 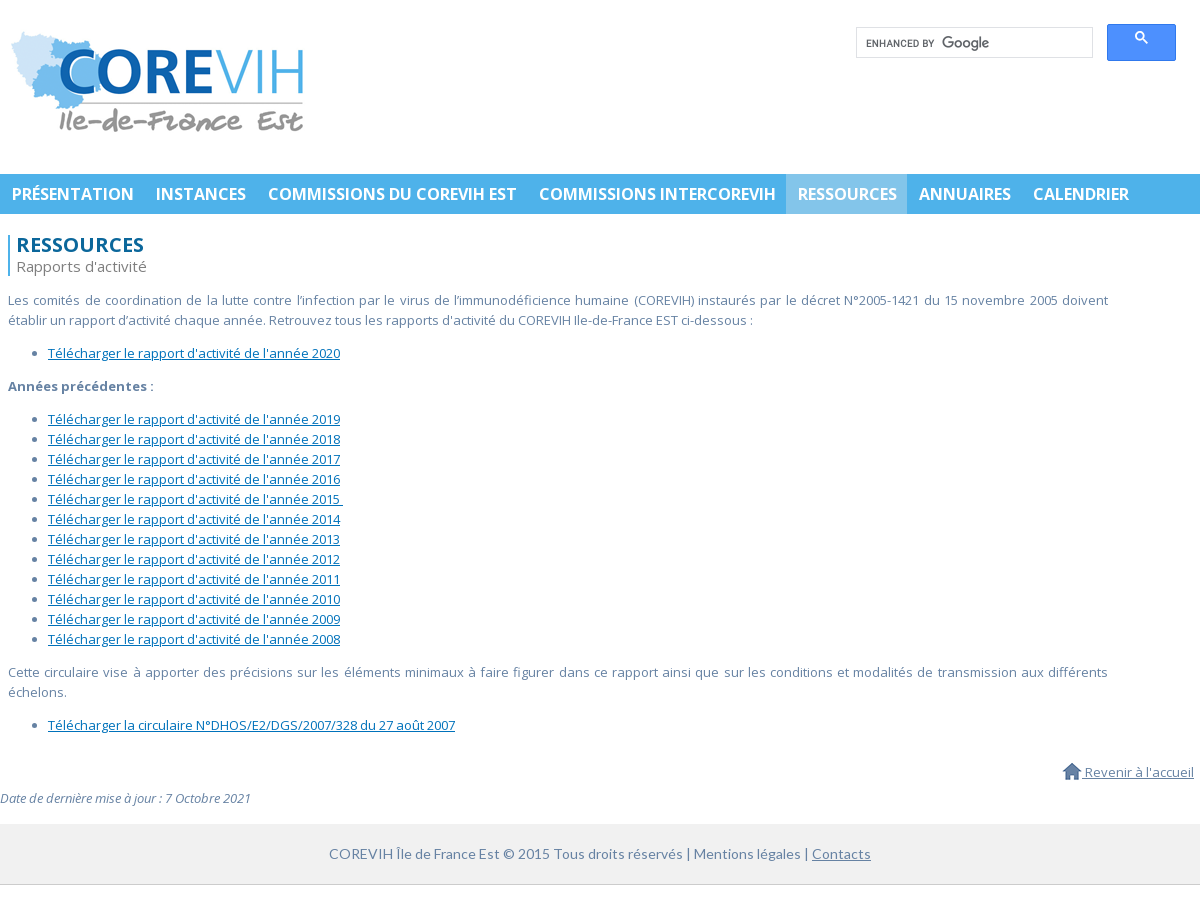 What do you see at coordinates (194, 559) in the screenshot?
I see `Télécharger le rapport d'activité de l'année 2012` at bounding box center [194, 559].